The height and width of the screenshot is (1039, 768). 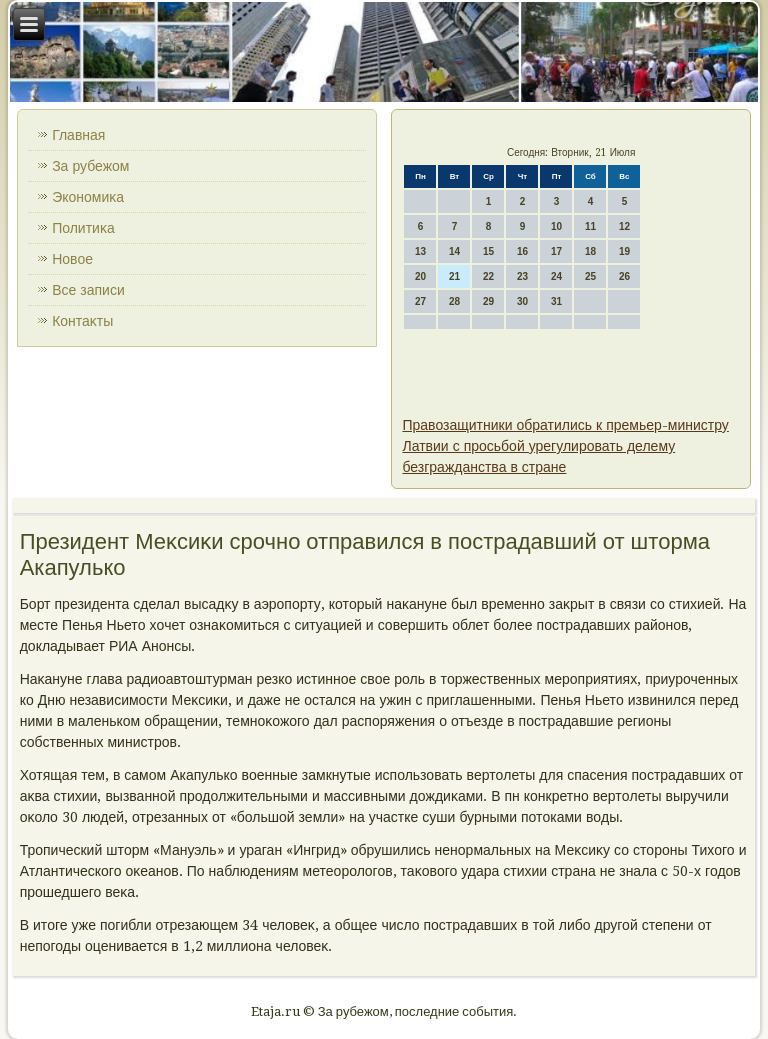 What do you see at coordinates (522, 251) in the screenshot?
I see `16` at bounding box center [522, 251].